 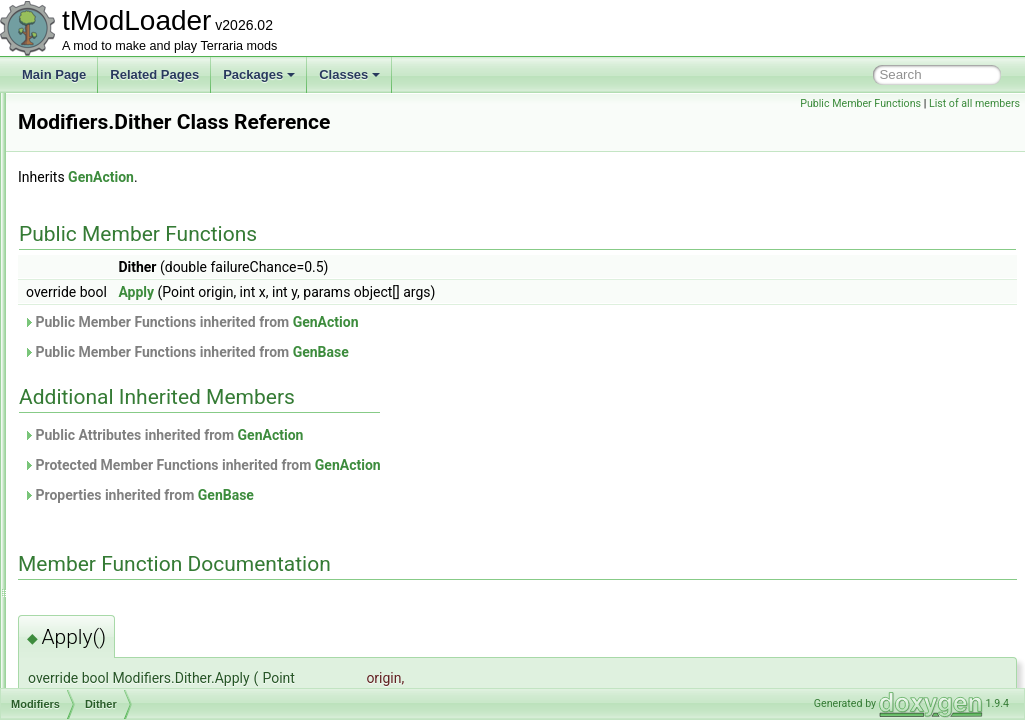 What do you see at coordinates (96, 114) in the screenshot?
I see `ModCactus` at bounding box center [96, 114].